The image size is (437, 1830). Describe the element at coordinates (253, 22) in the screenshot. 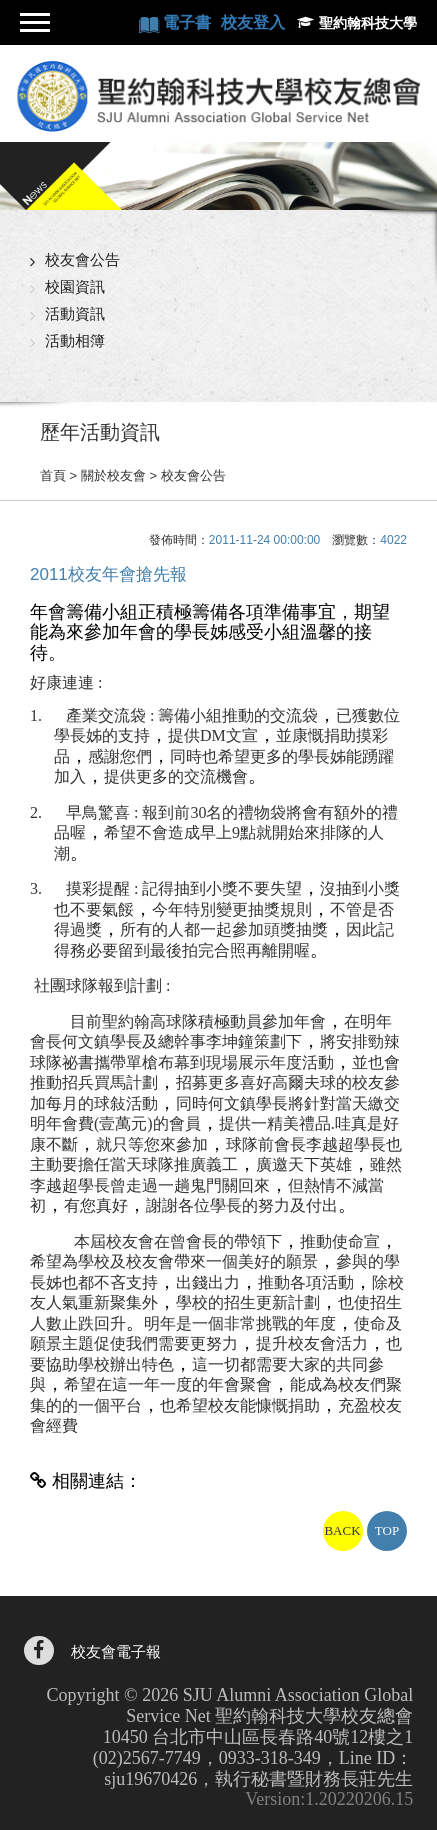

I see `校友登入` at that location.